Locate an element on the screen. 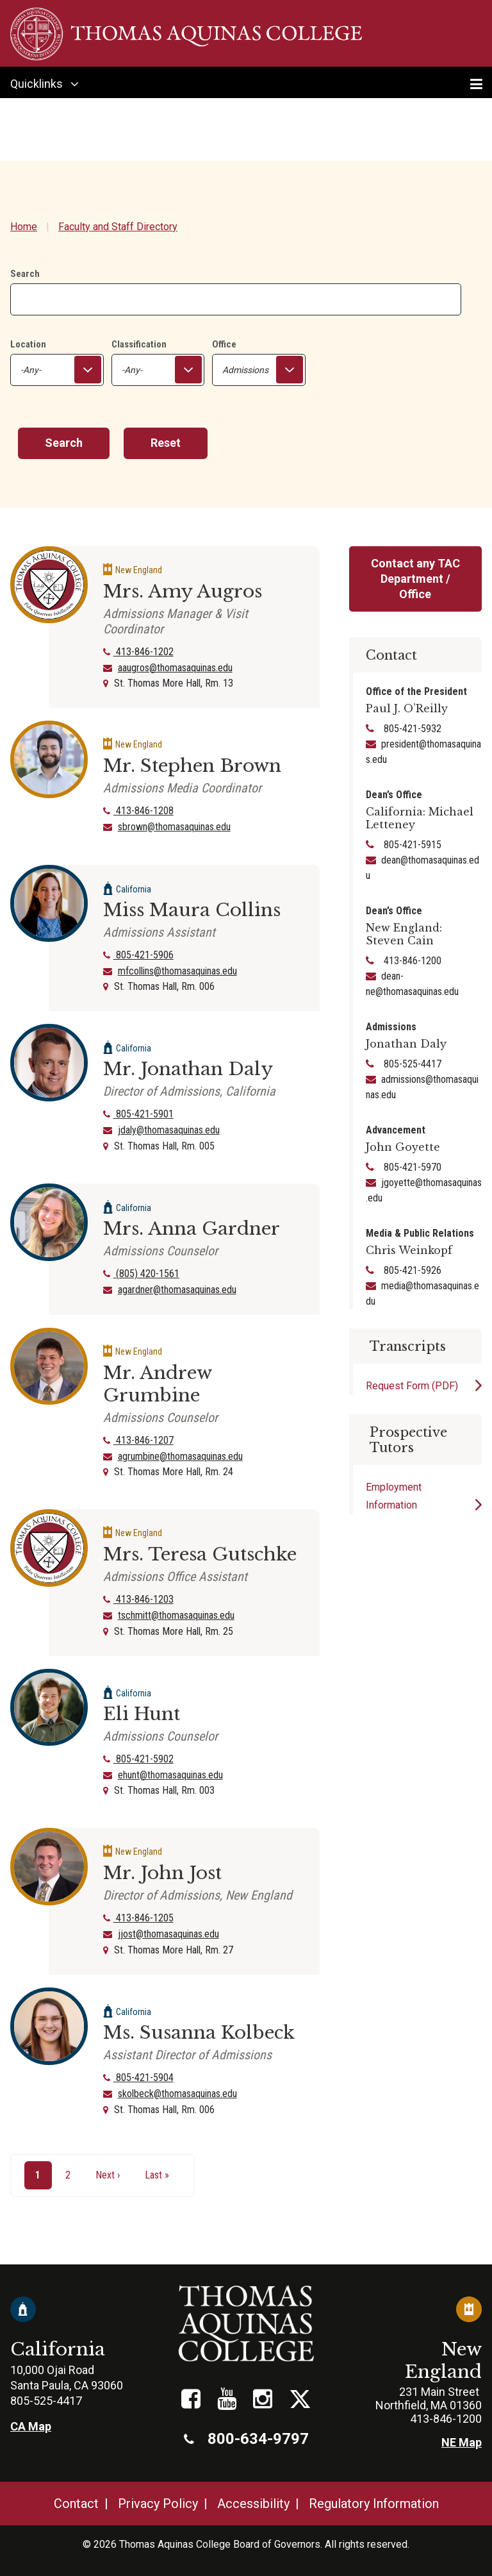 The height and width of the screenshot is (2576, 492). skolbeck@thomasaquinas.edu is located at coordinates (177, 2093).